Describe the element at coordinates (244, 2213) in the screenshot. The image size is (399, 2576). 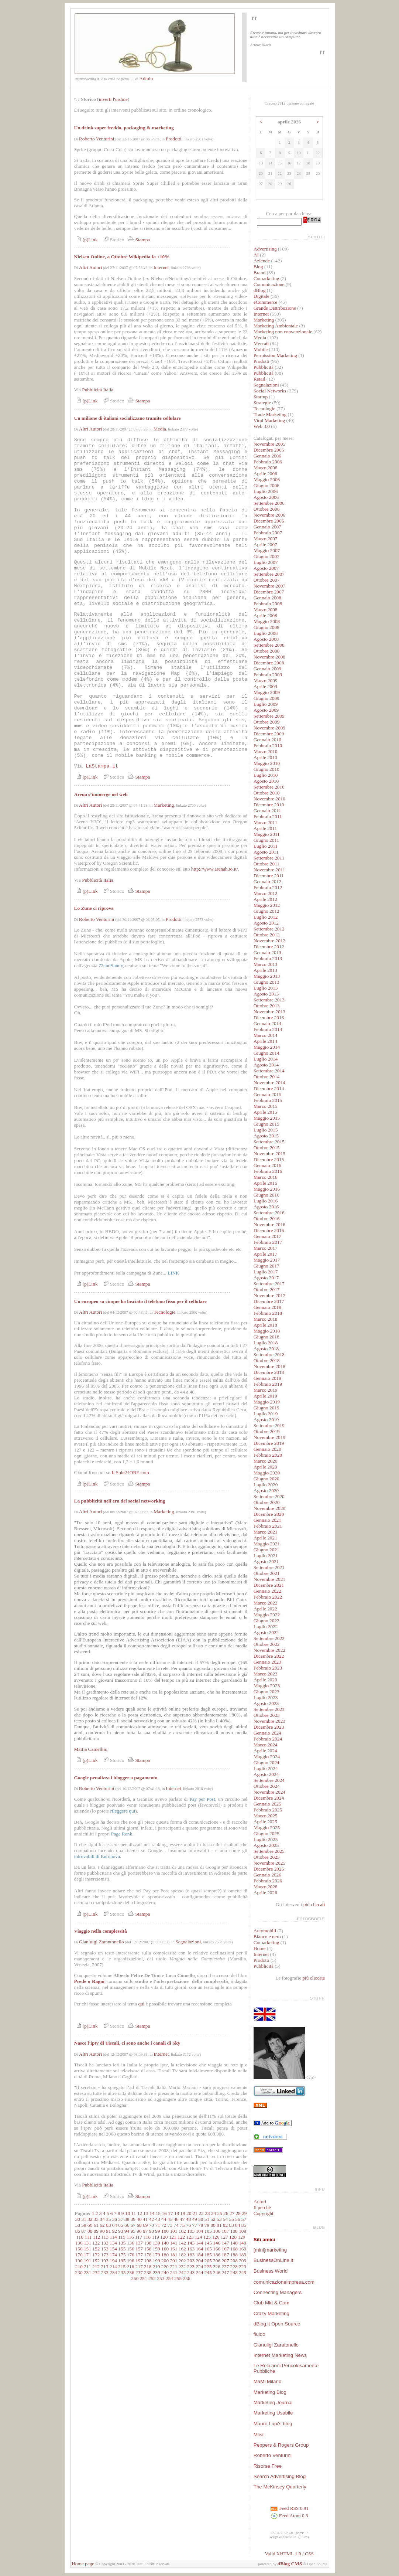
I see `29` at that location.